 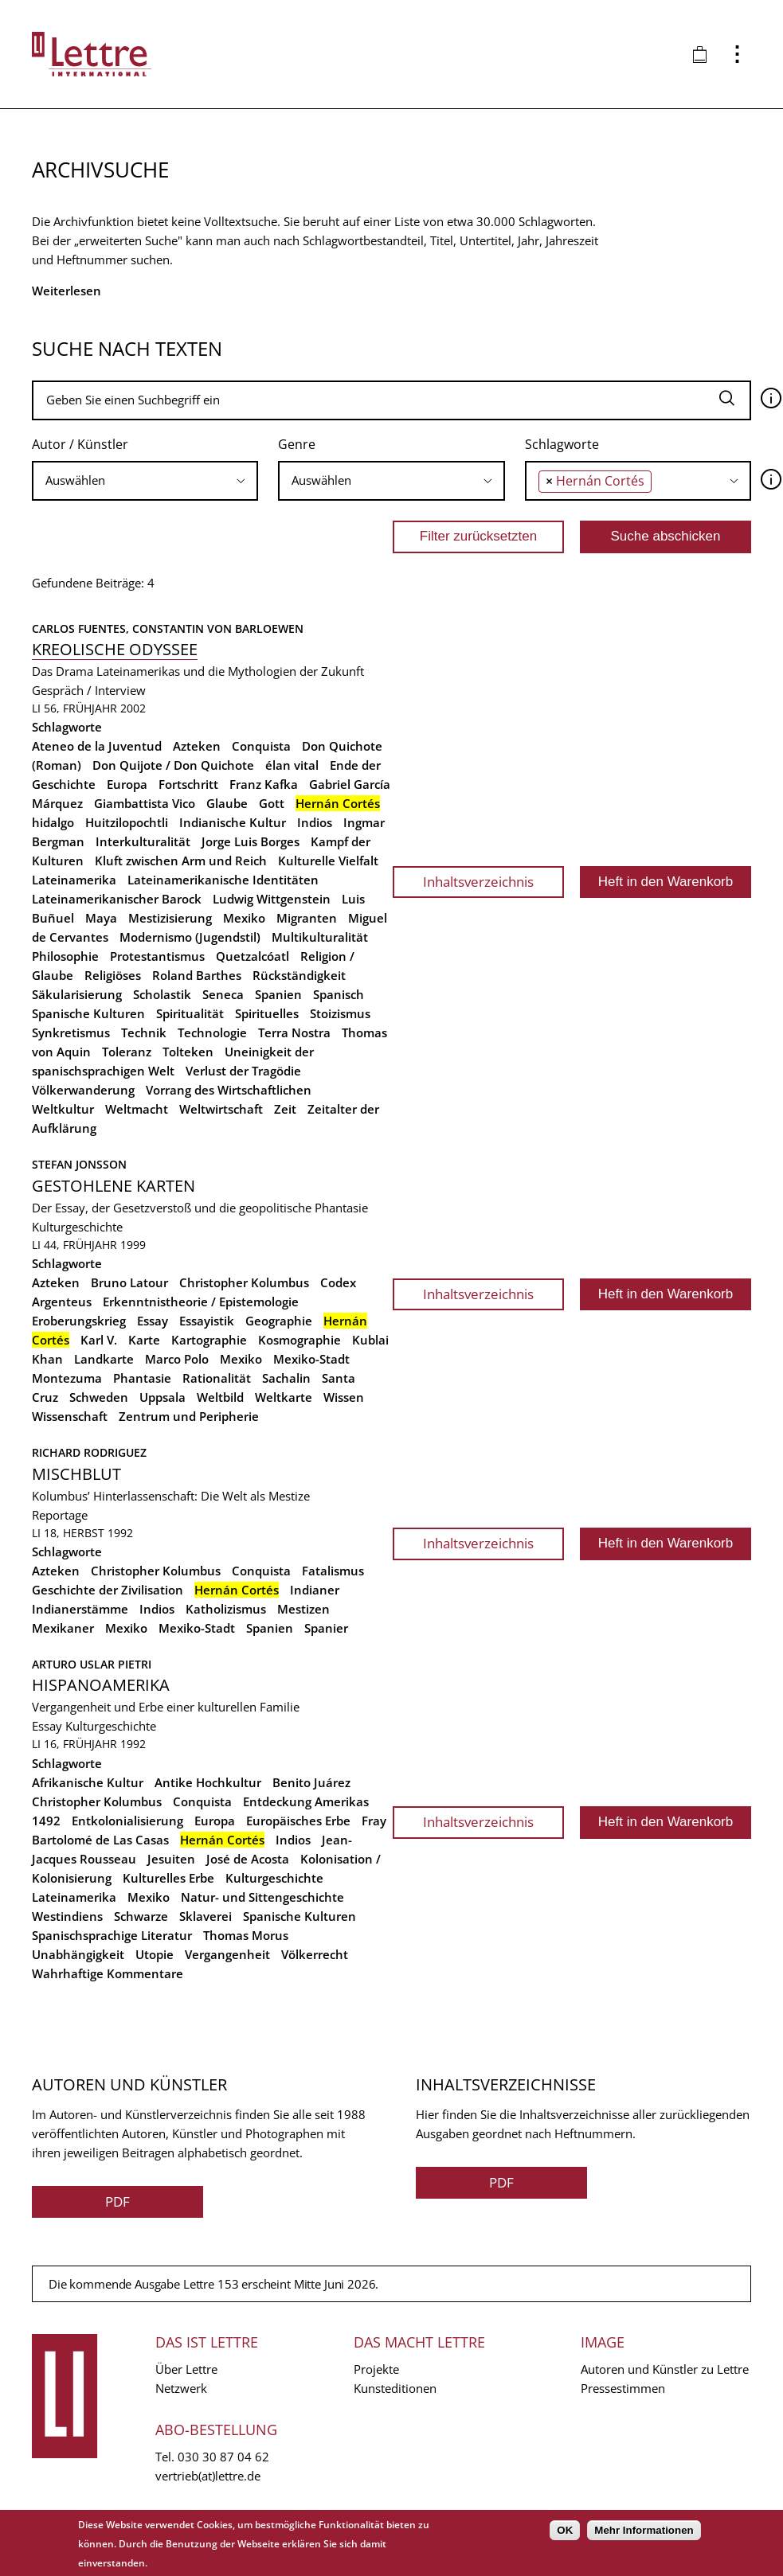 What do you see at coordinates (88, 1013) in the screenshot?
I see `Spanische Kulturen` at bounding box center [88, 1013].